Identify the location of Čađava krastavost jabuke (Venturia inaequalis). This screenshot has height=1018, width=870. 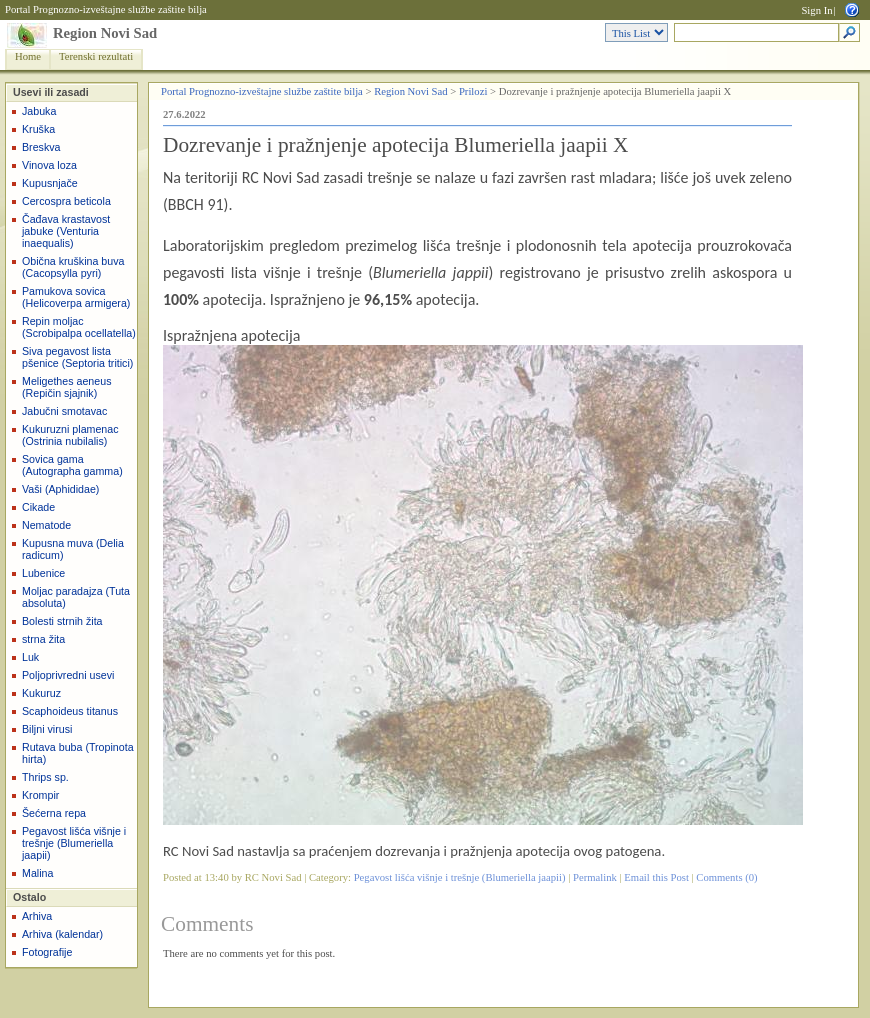
(66, 231).